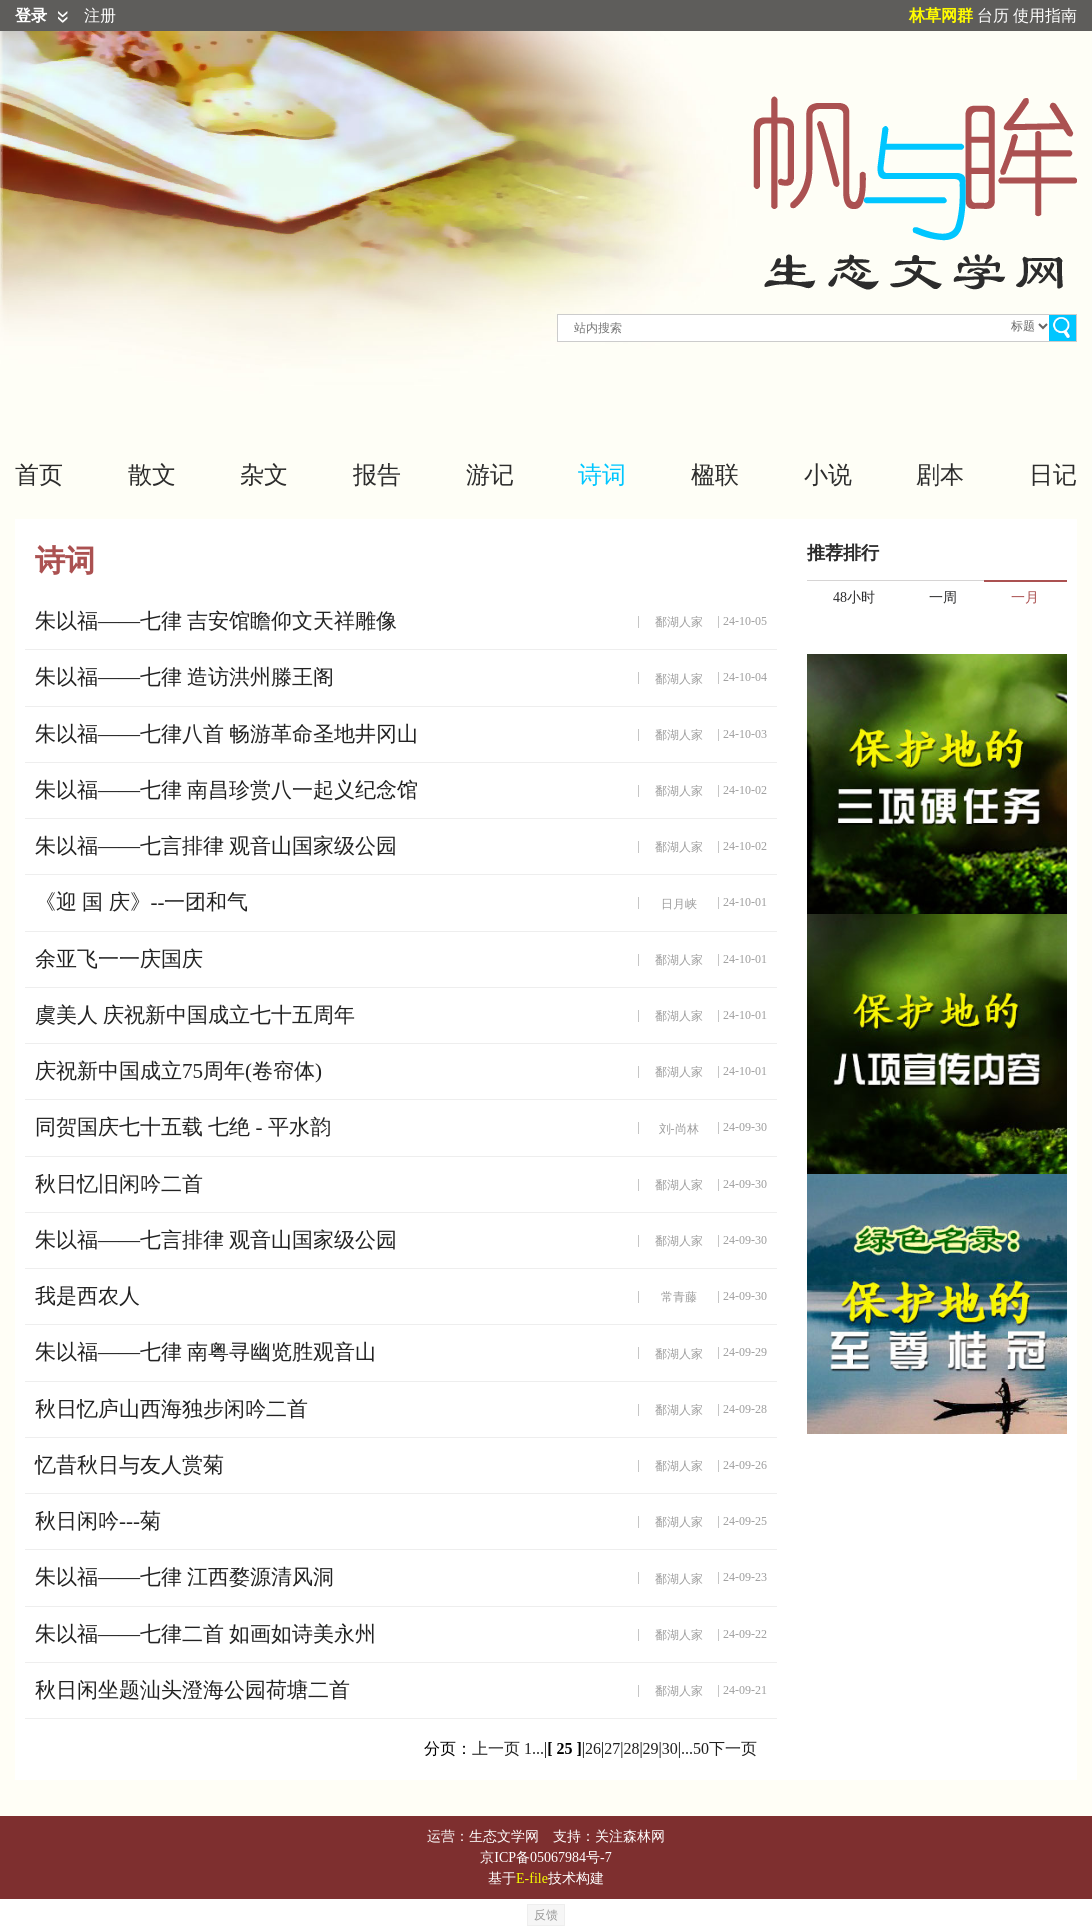  Describe the element at coordinates (264, 475) in the screenshot. I see `杂文` at that location.